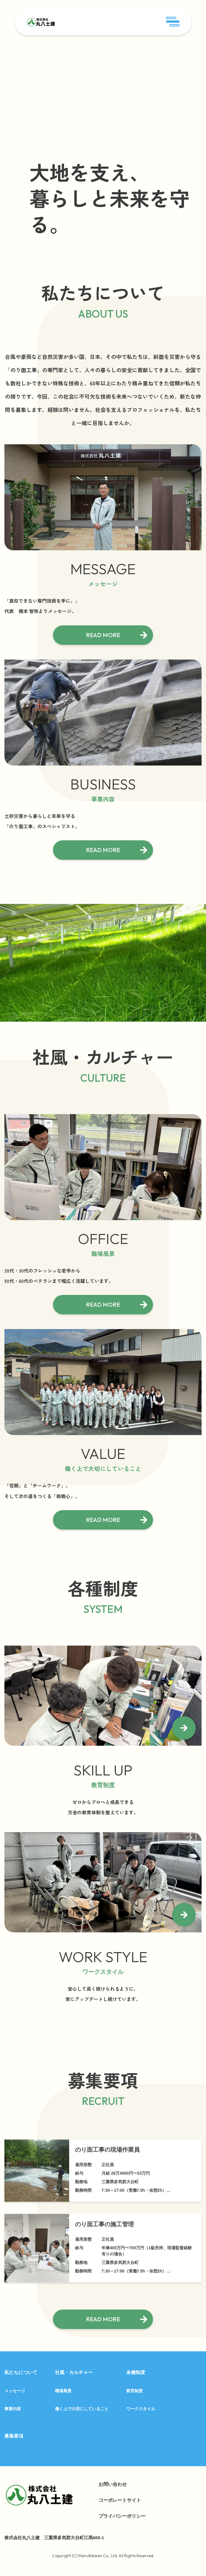  Describe the element at coordinates (140, 2408) in the screenshot. I see `ワークスタイル` at that location.